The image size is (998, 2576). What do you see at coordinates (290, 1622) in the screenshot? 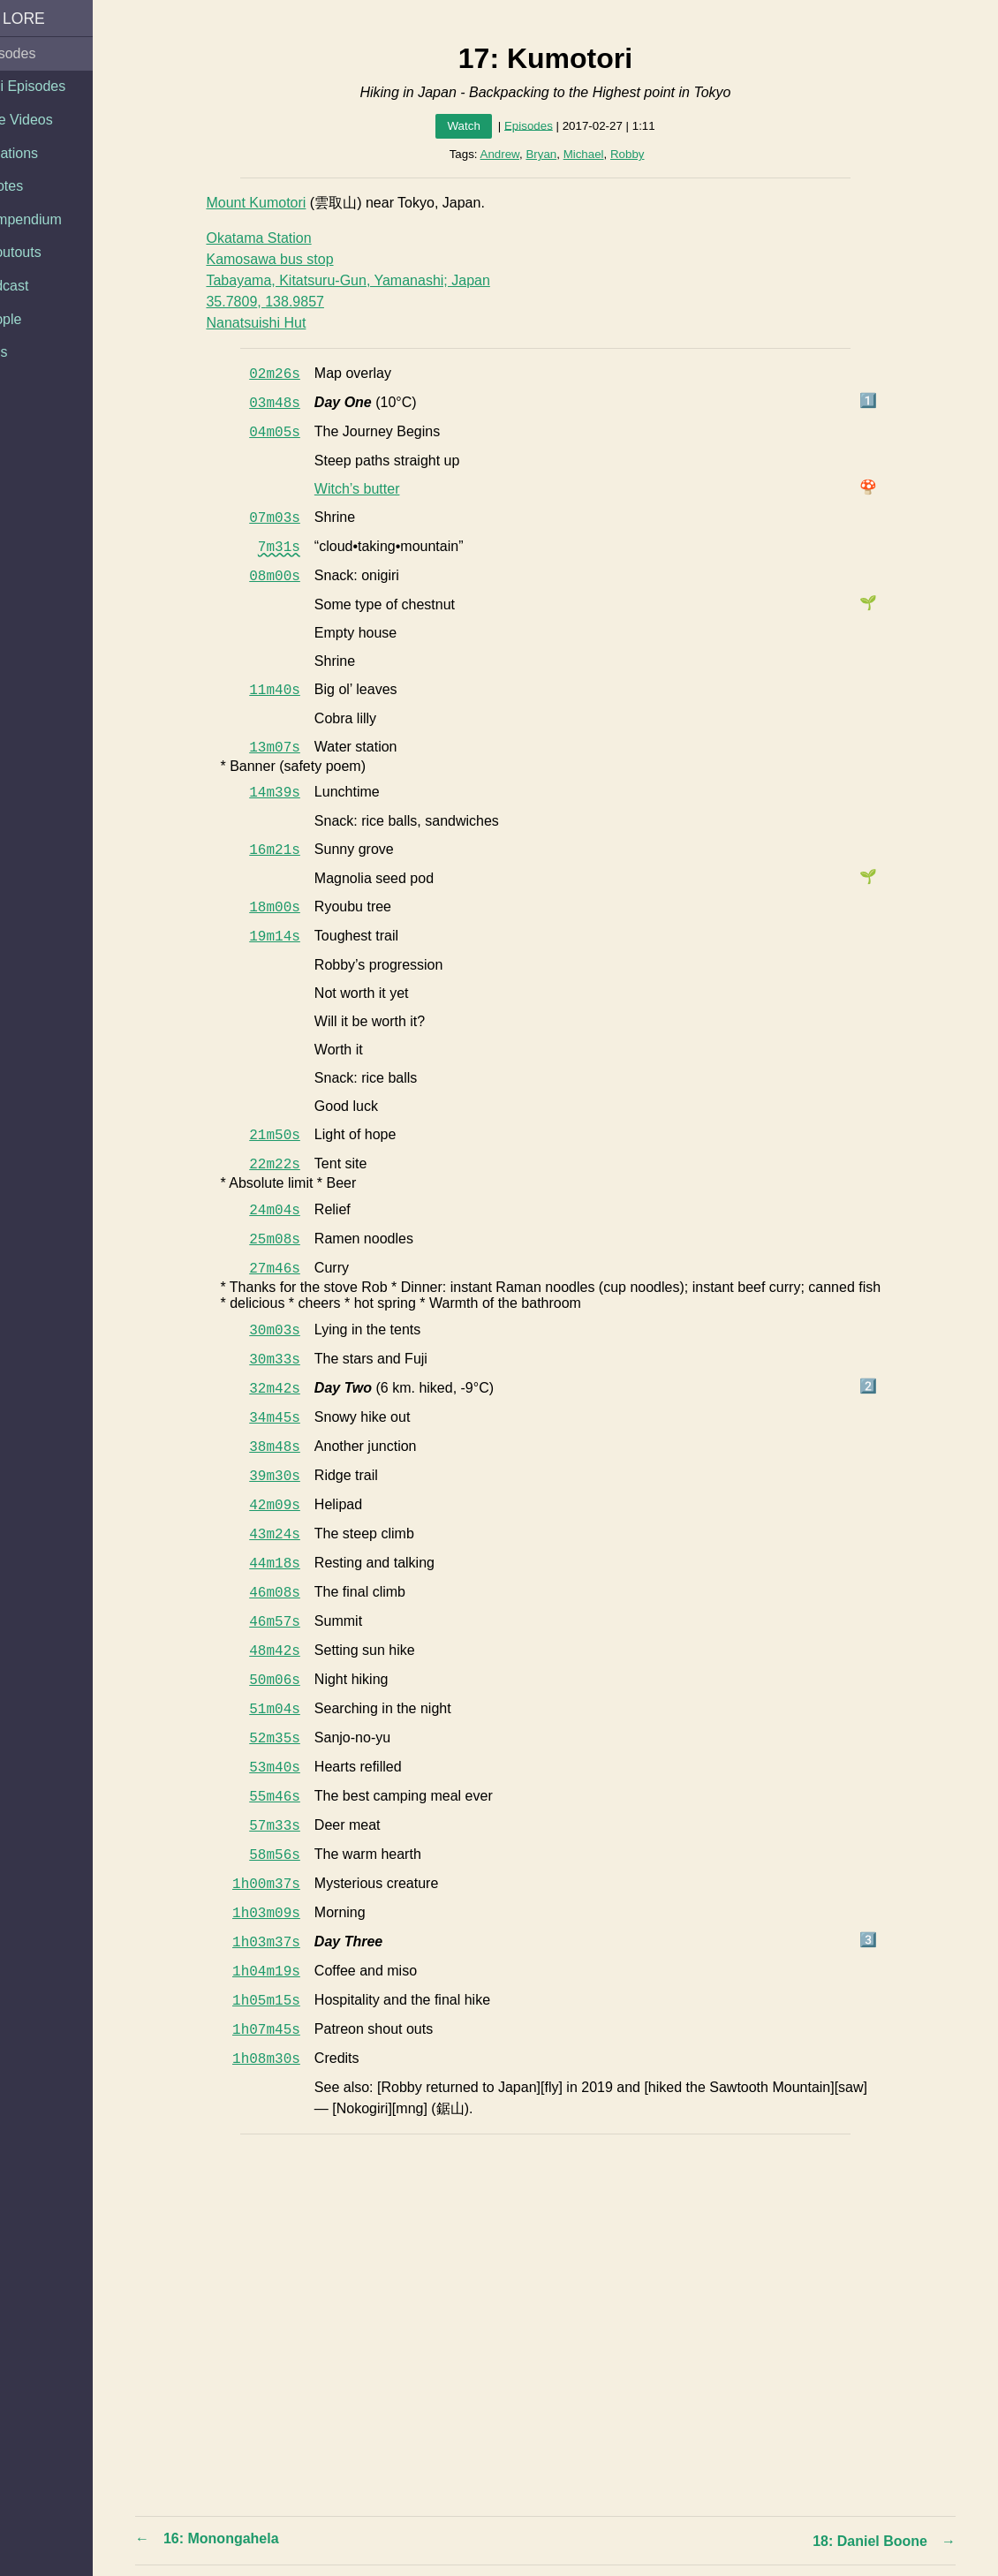
I see `46m57s` at bounding box center [290, 1622].